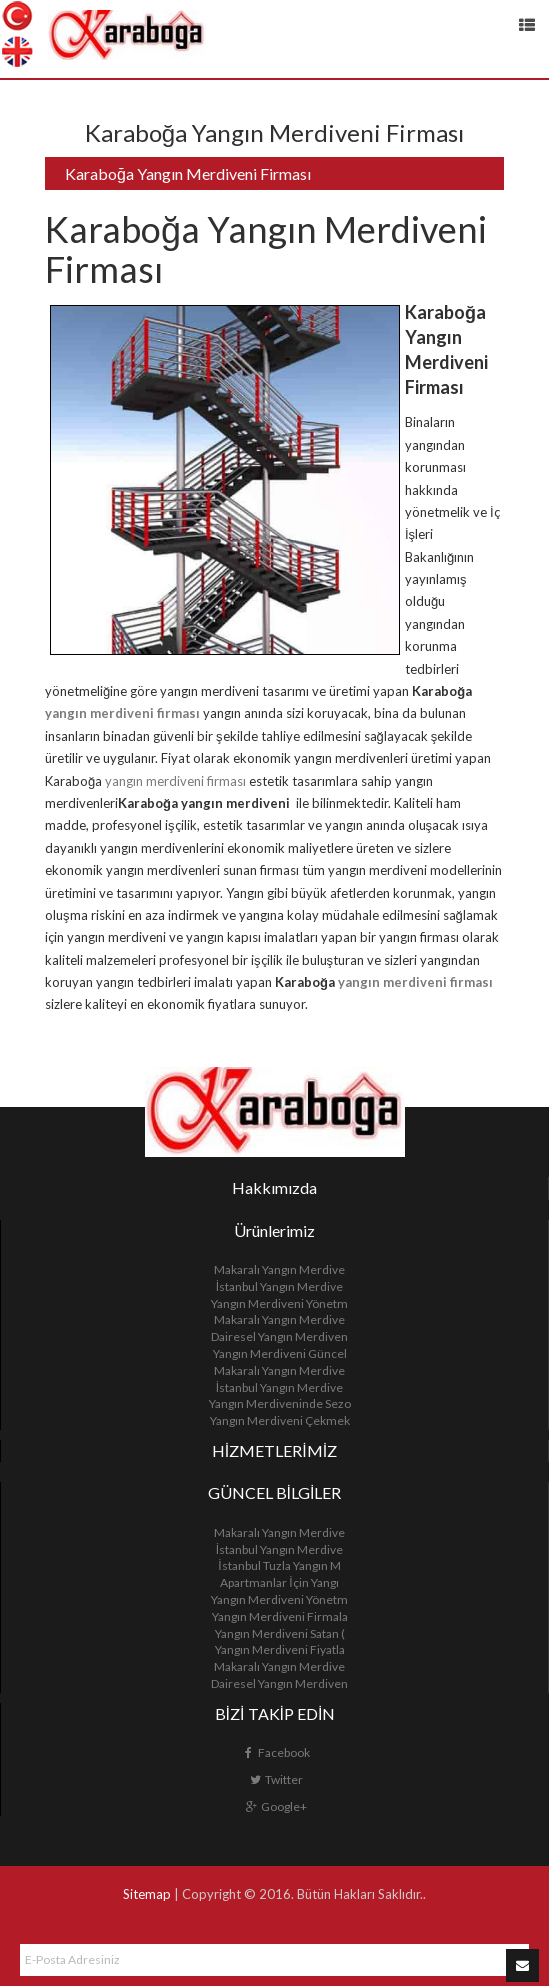  I want to click on Sitemap, so click(147, 1894).